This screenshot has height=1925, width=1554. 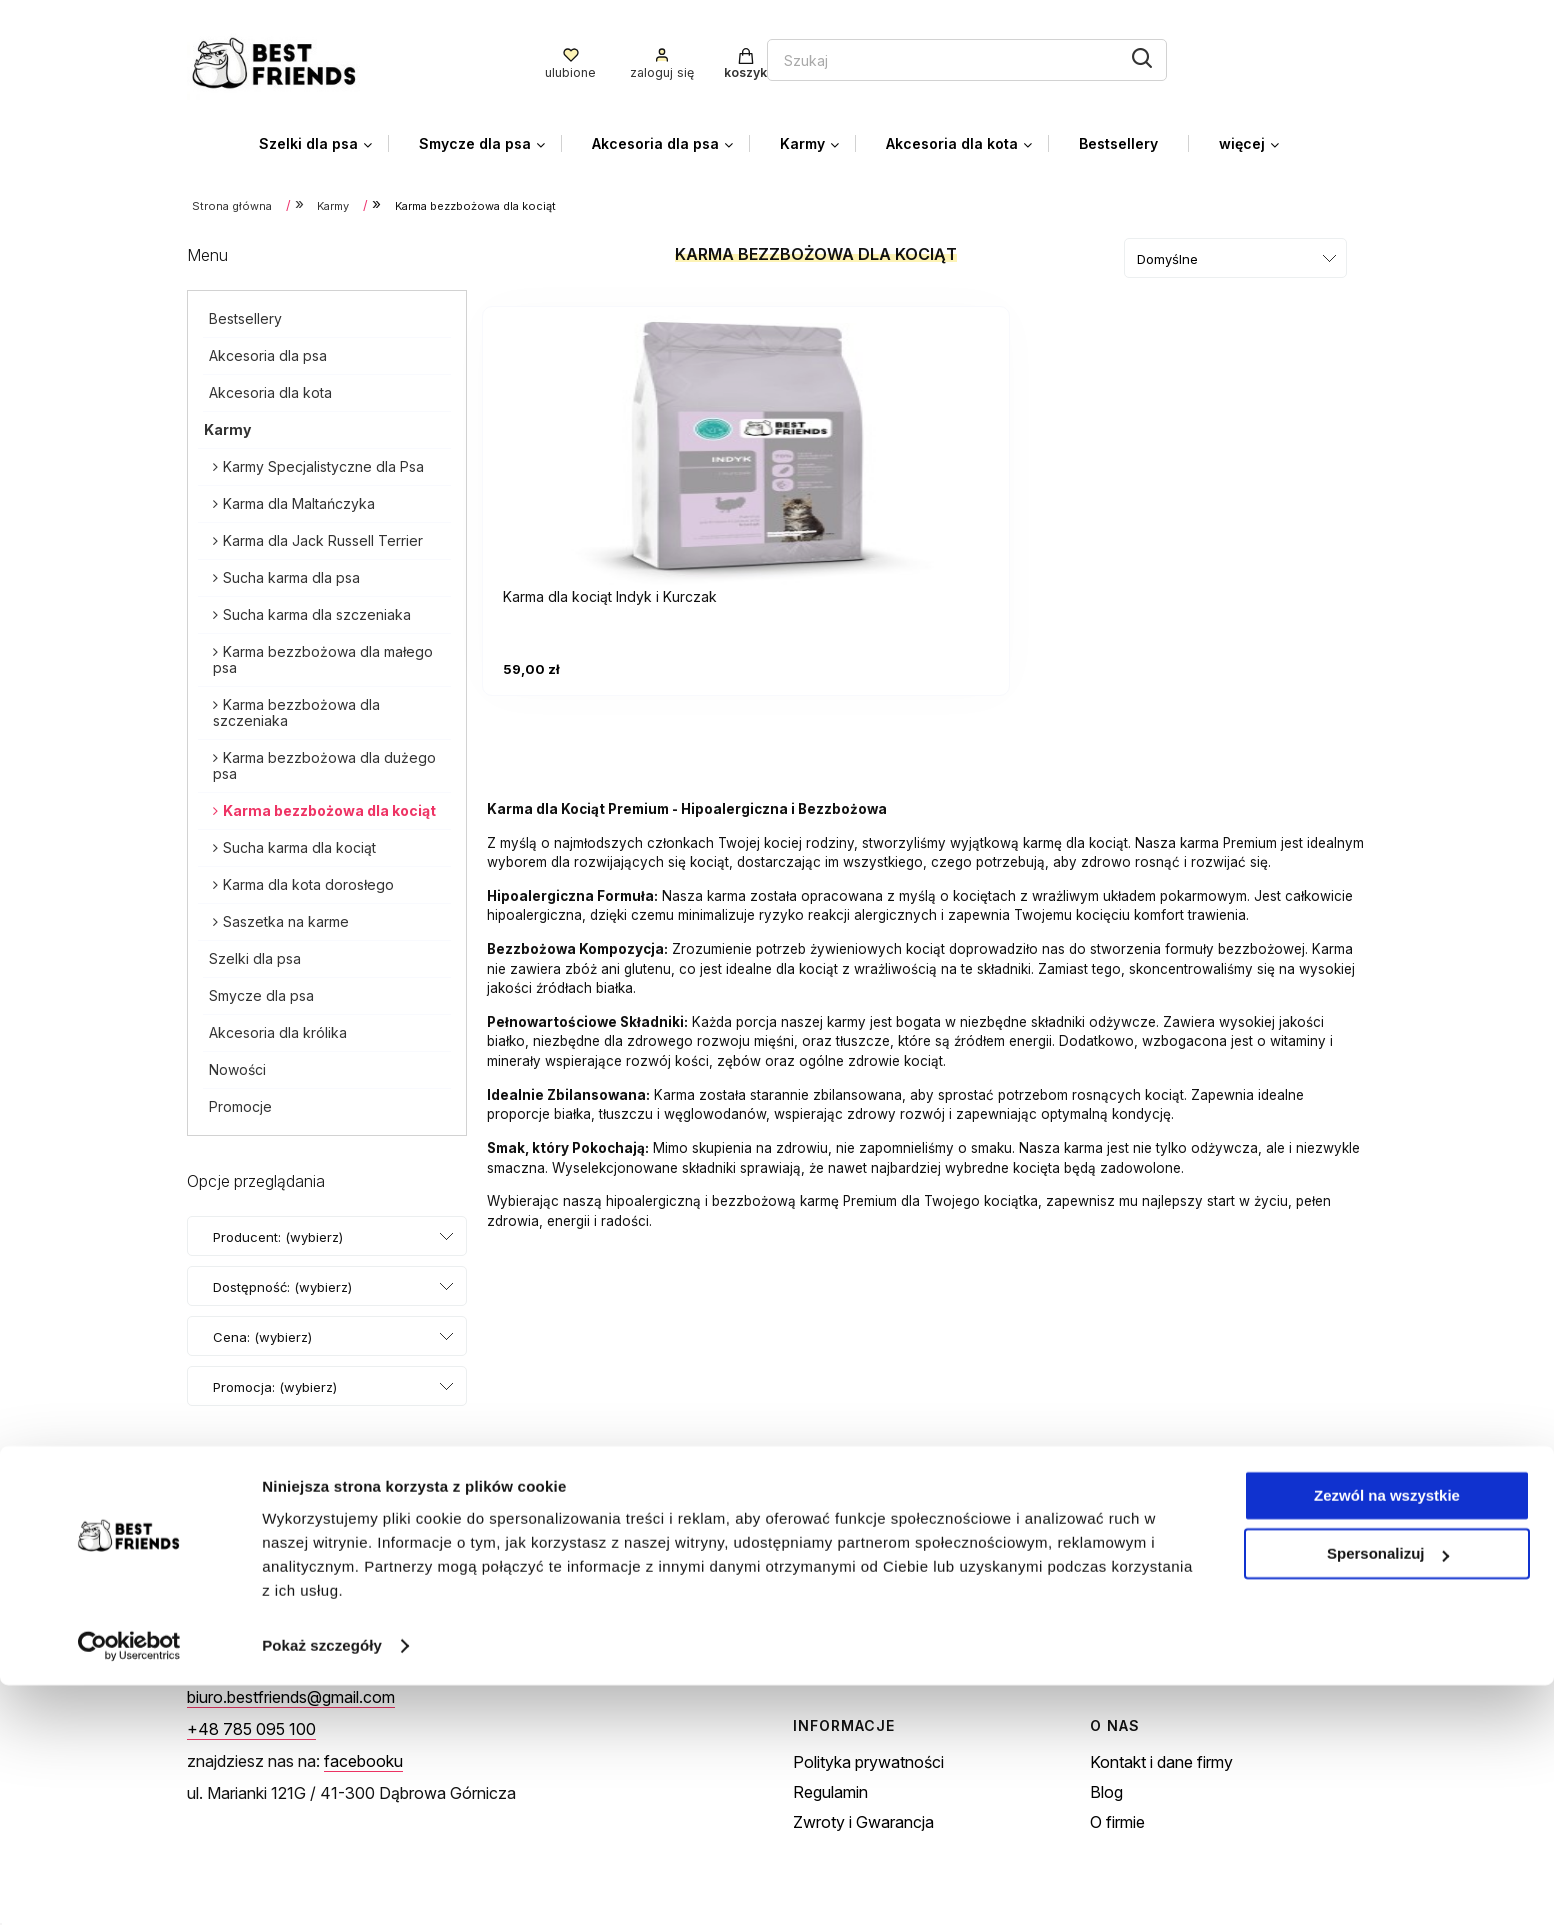 I want to click on [Szukaj w sklepie], so click(x=718, y=58).